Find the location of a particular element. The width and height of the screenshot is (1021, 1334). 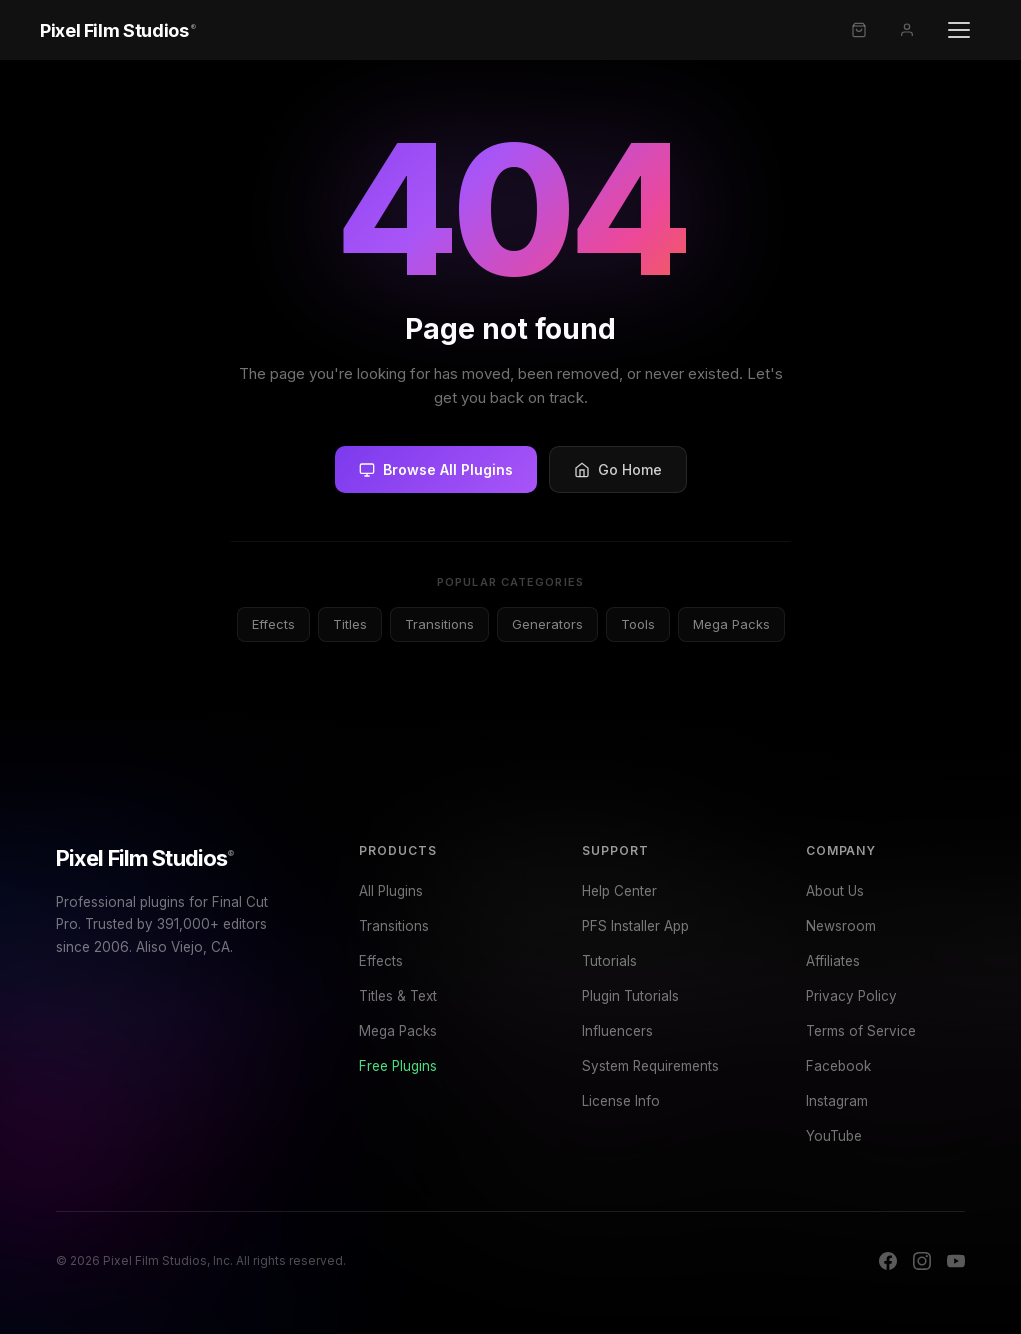

Generators is located at coordinates (547, 624).